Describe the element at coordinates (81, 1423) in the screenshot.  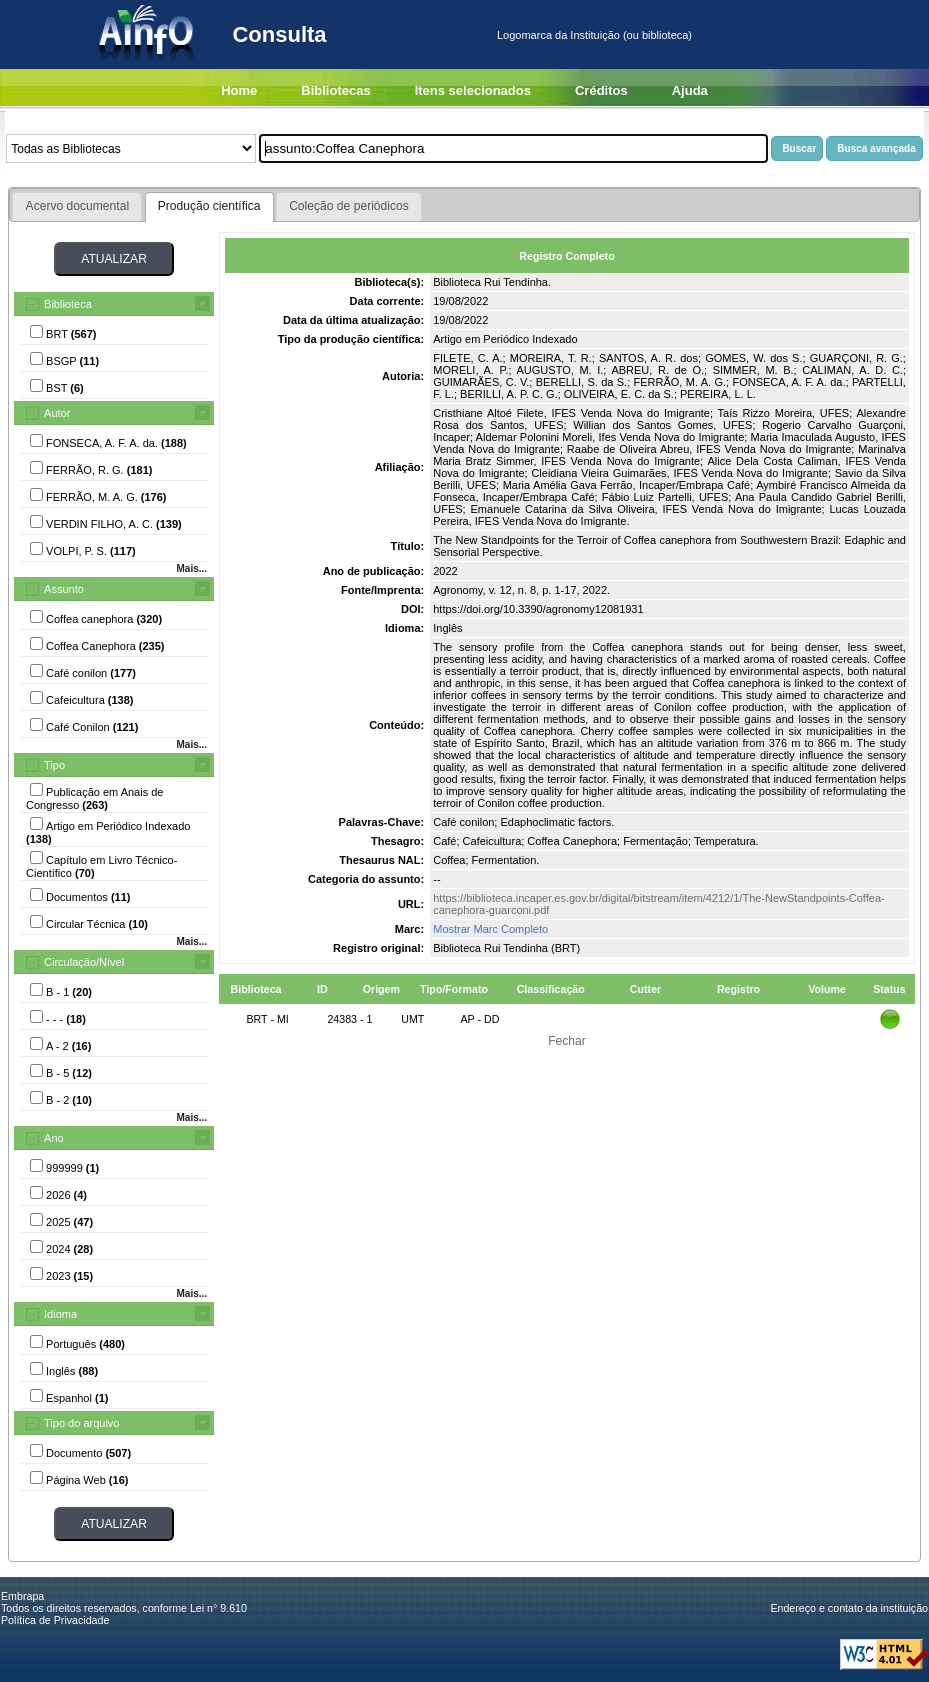
I see `Tipo do arquivo` at that location.